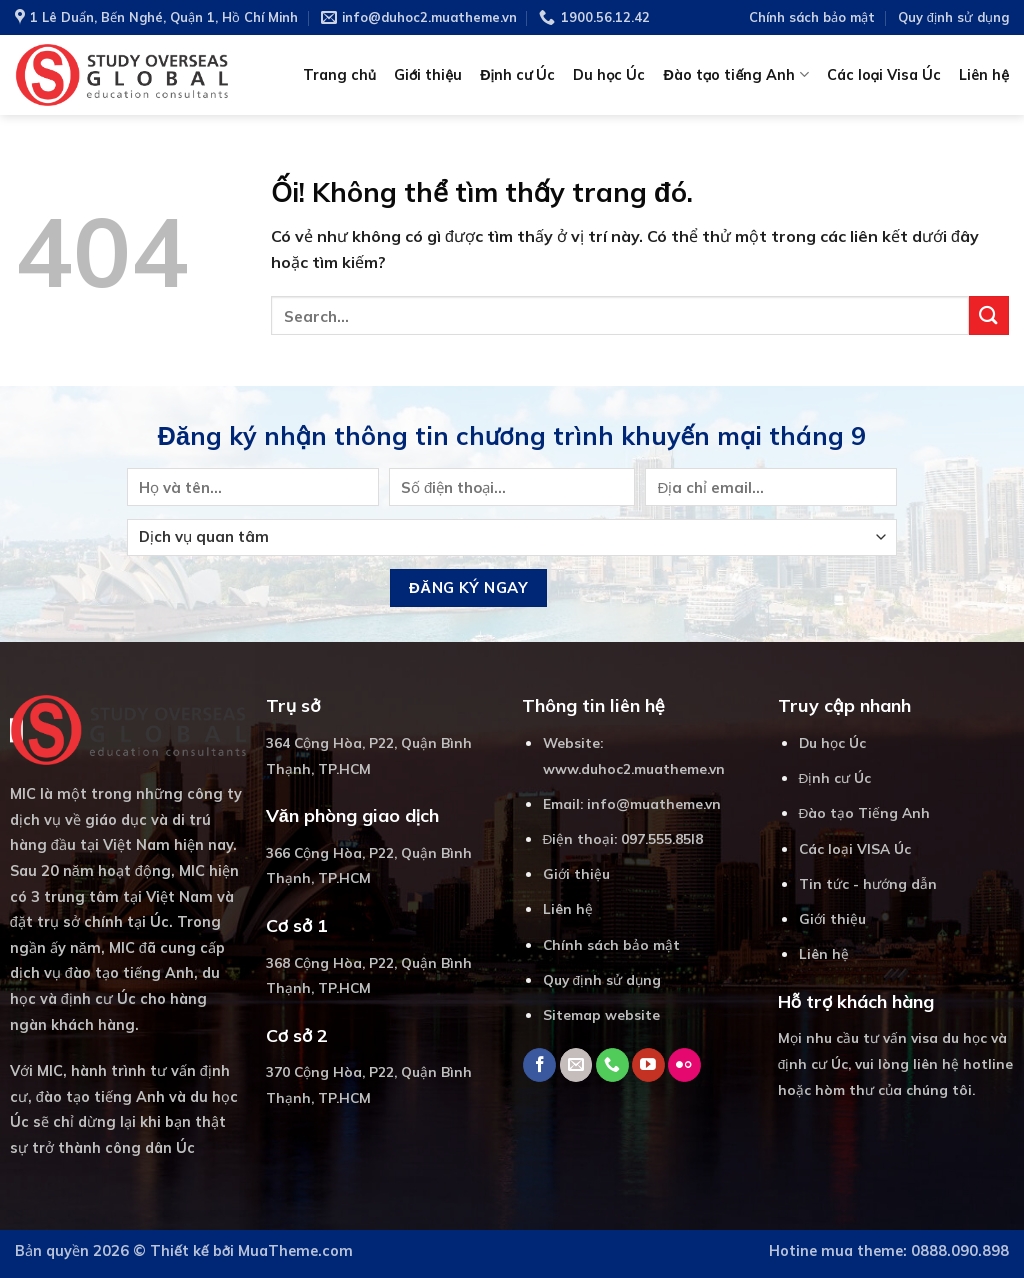 The width and height of the screenshot is (1024, 1278). I want to click on [Theo dõi trên Facebook], so click(539, 1065).